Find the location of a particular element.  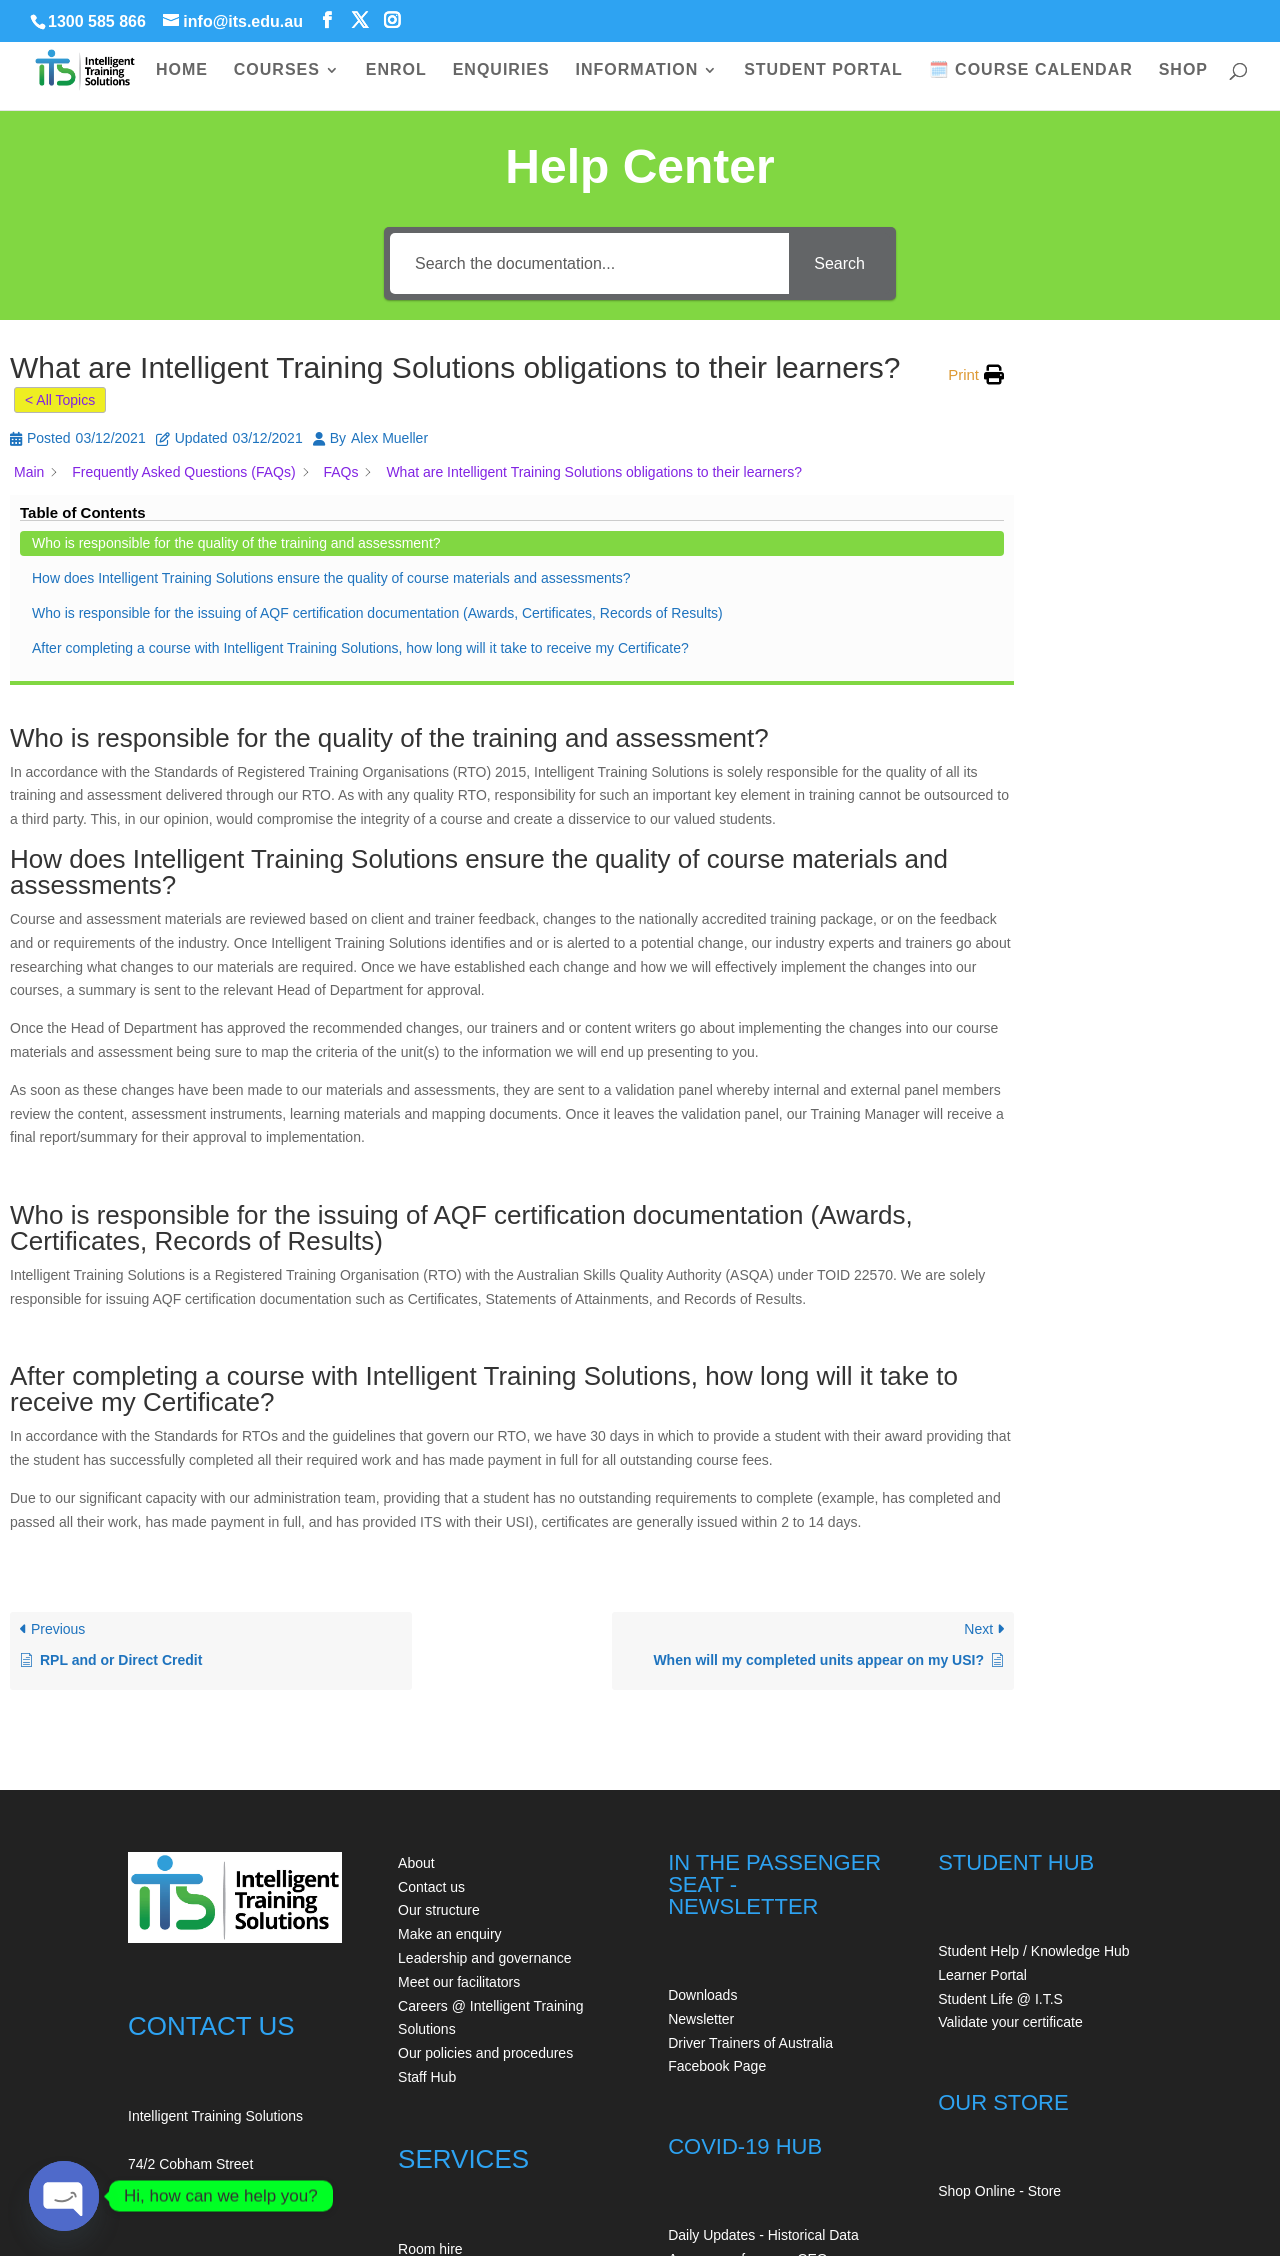

Validate your certificate is located at coordinates (1010, 1792).